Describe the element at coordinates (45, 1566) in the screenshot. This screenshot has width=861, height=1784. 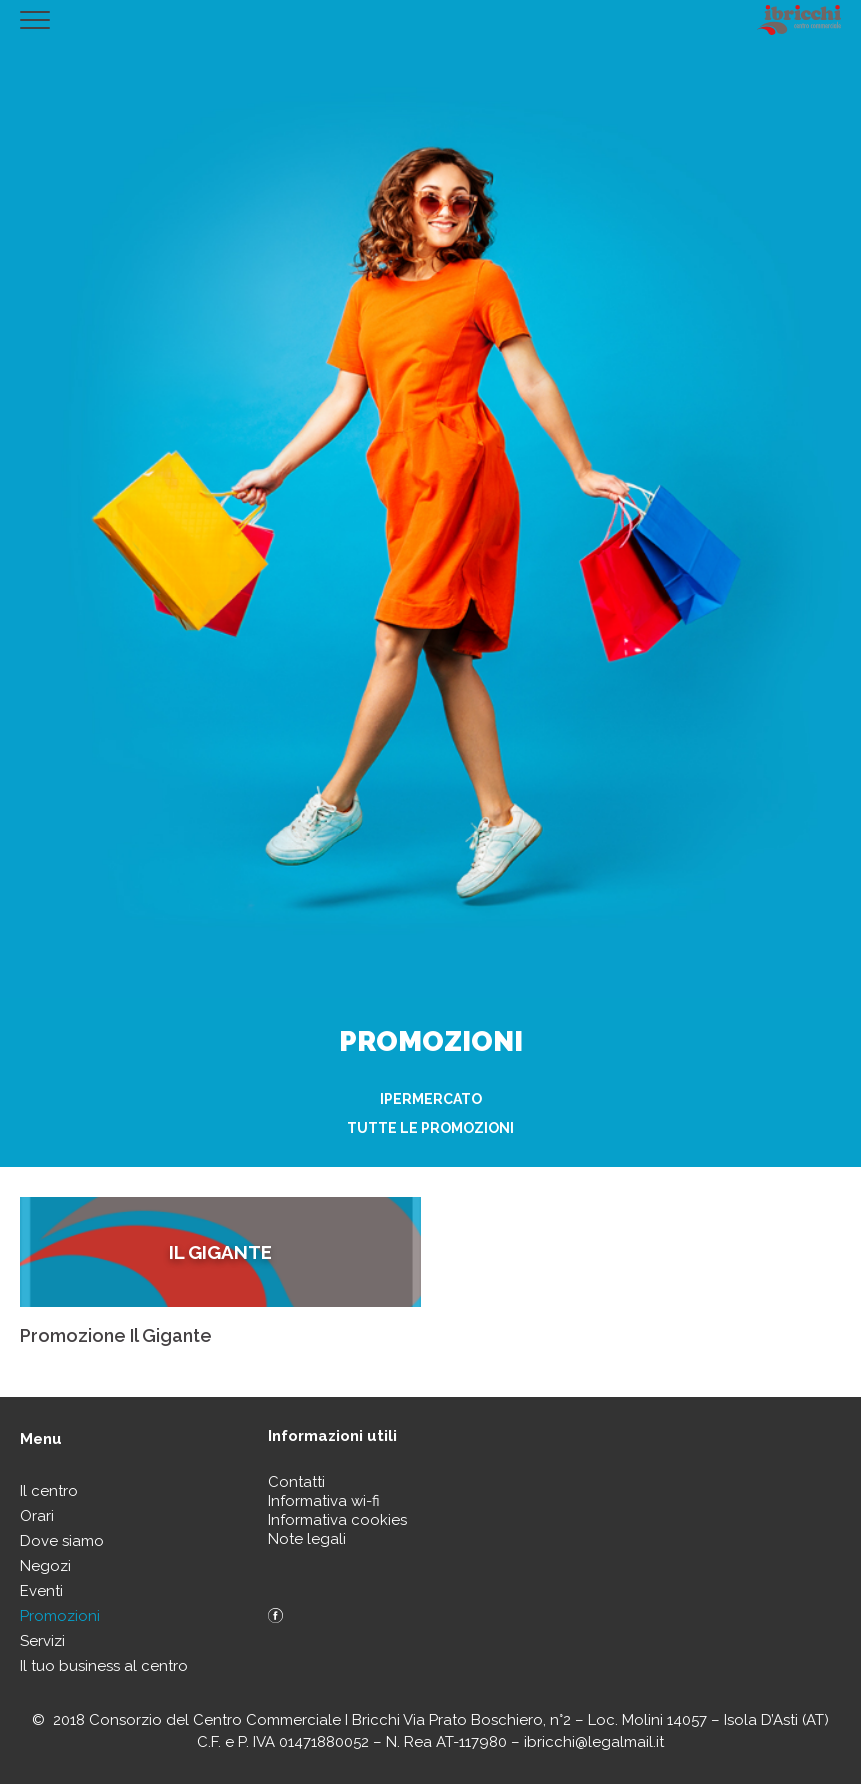
I see `Negozi` at that location.